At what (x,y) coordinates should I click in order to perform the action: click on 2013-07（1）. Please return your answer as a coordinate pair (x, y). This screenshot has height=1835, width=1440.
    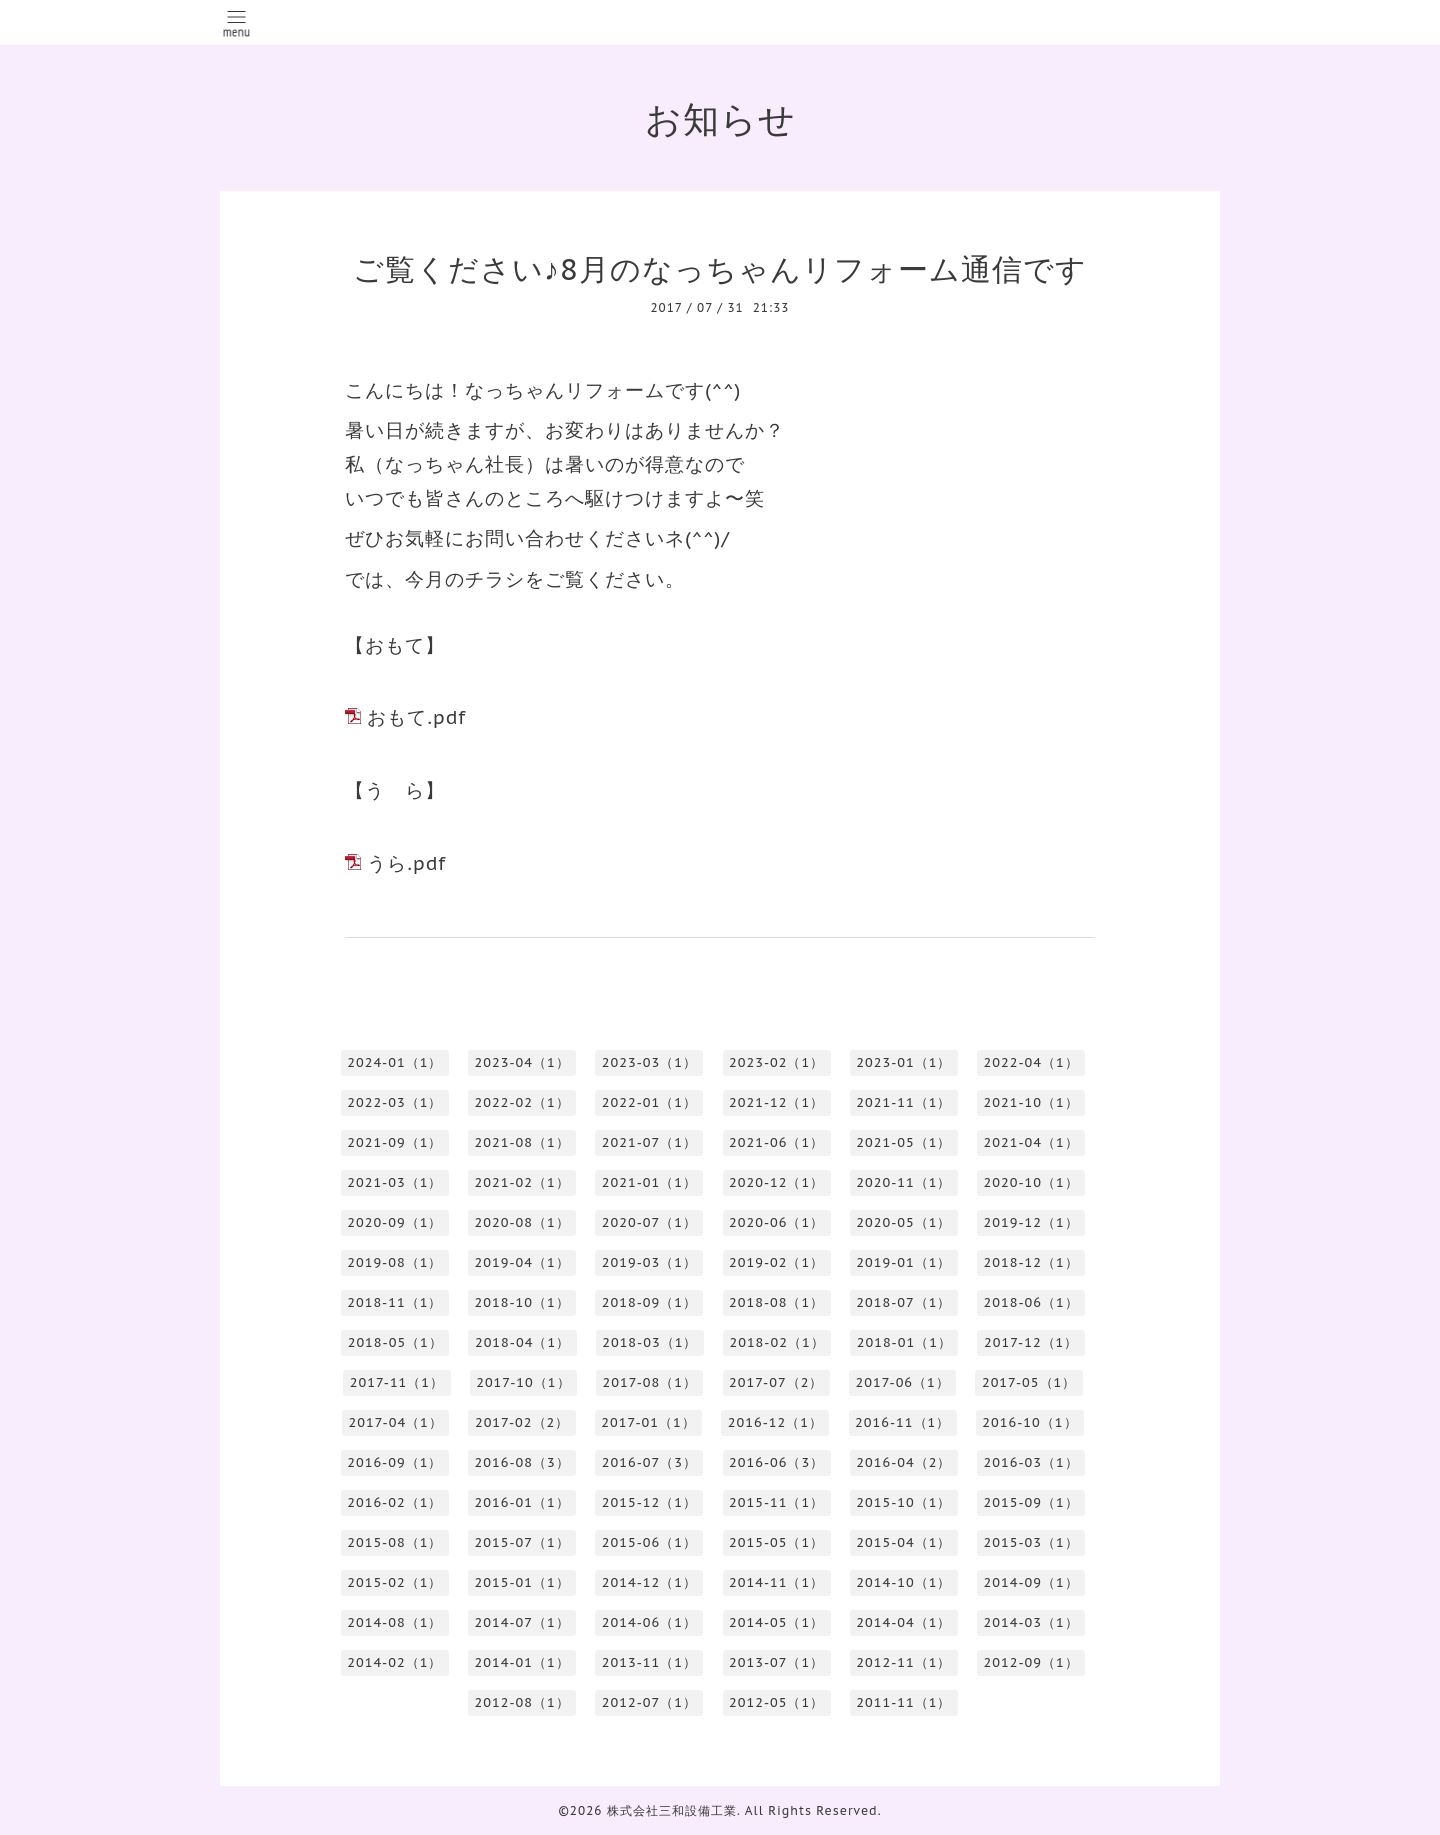
    Looking at the image, I should click on (776, 1662).